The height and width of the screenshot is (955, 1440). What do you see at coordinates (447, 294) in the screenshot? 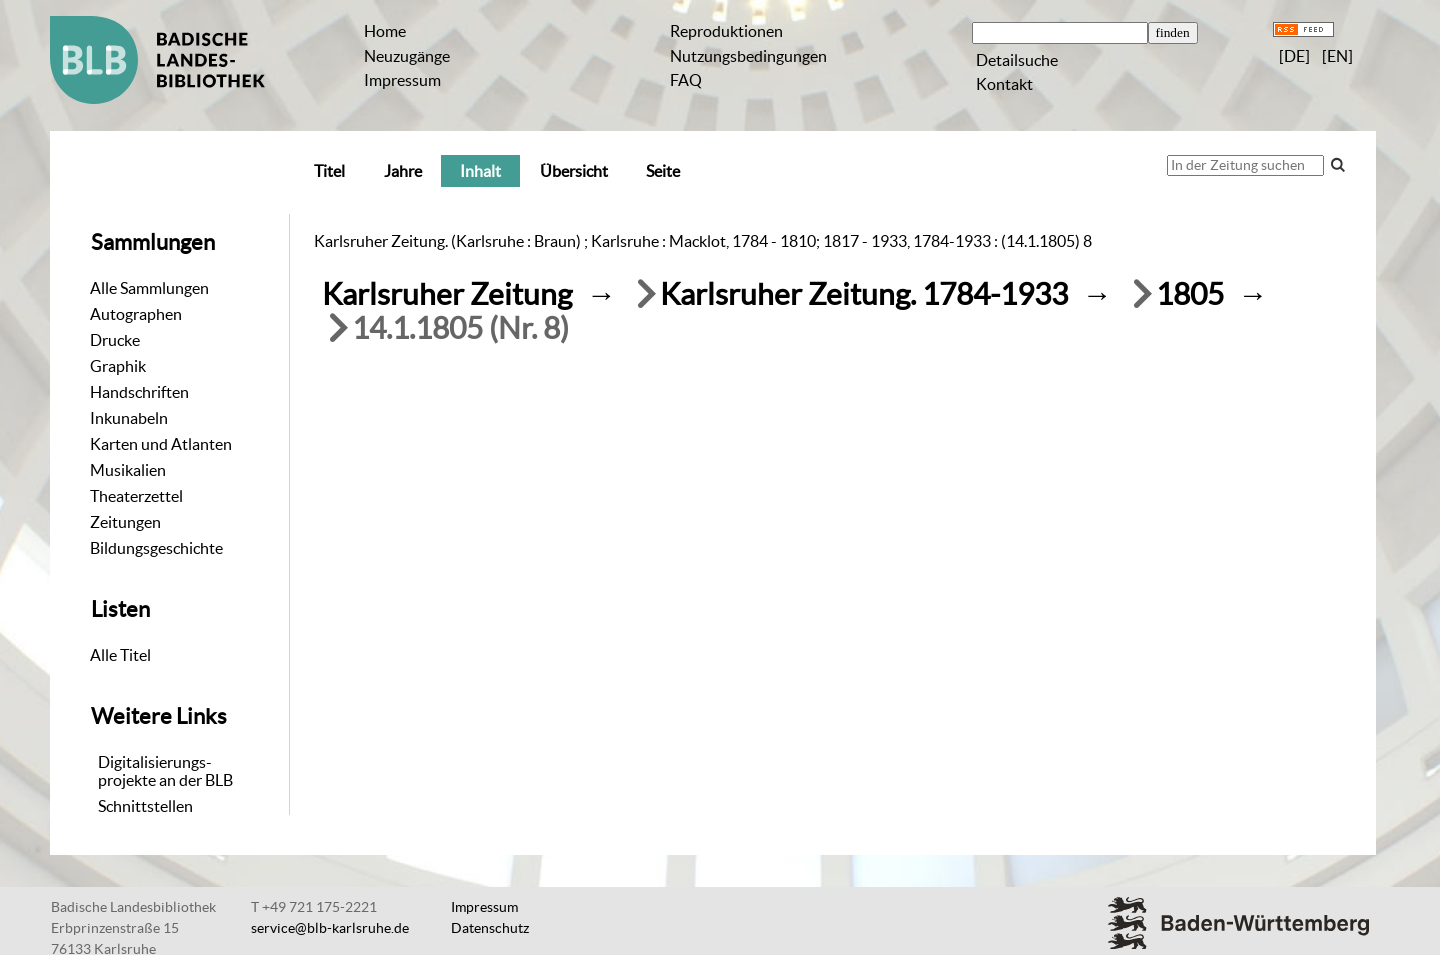
I see `Karlsruher Zeitung` at bounding box center [447, 294].